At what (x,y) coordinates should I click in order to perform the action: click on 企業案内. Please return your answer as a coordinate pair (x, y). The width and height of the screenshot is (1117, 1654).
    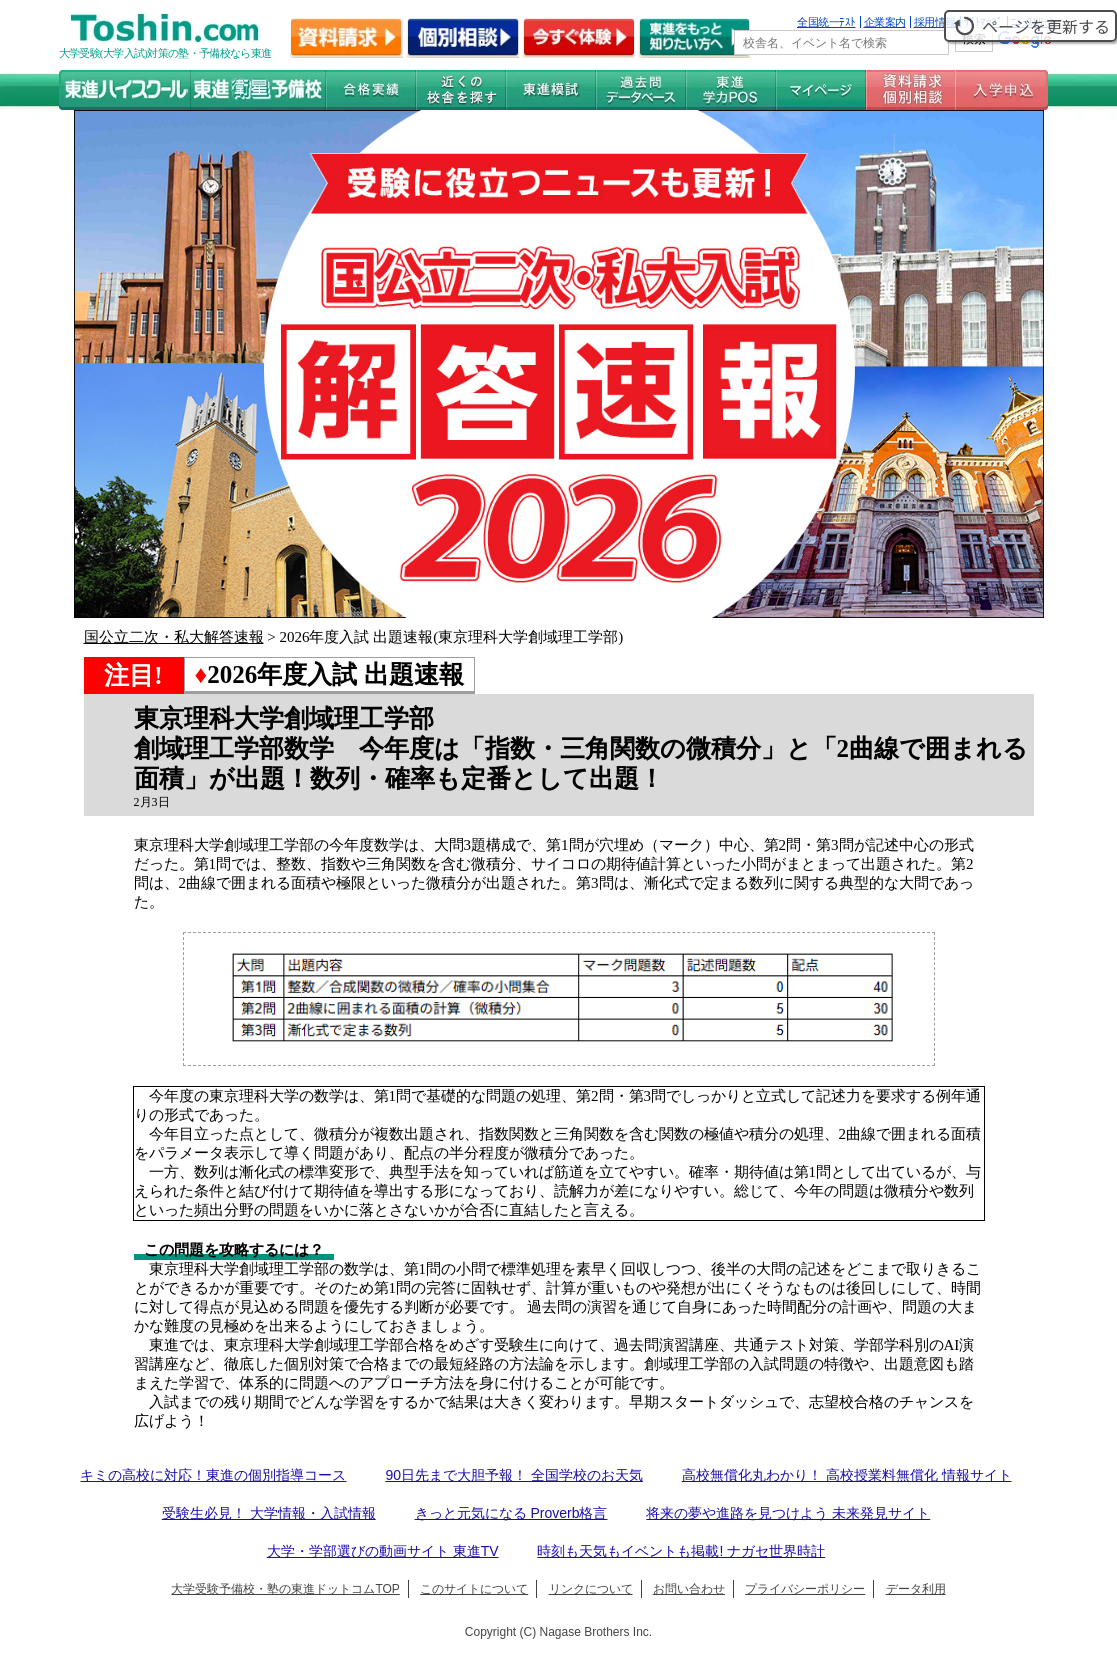
    Looking at the image, I should click on (885, 22).